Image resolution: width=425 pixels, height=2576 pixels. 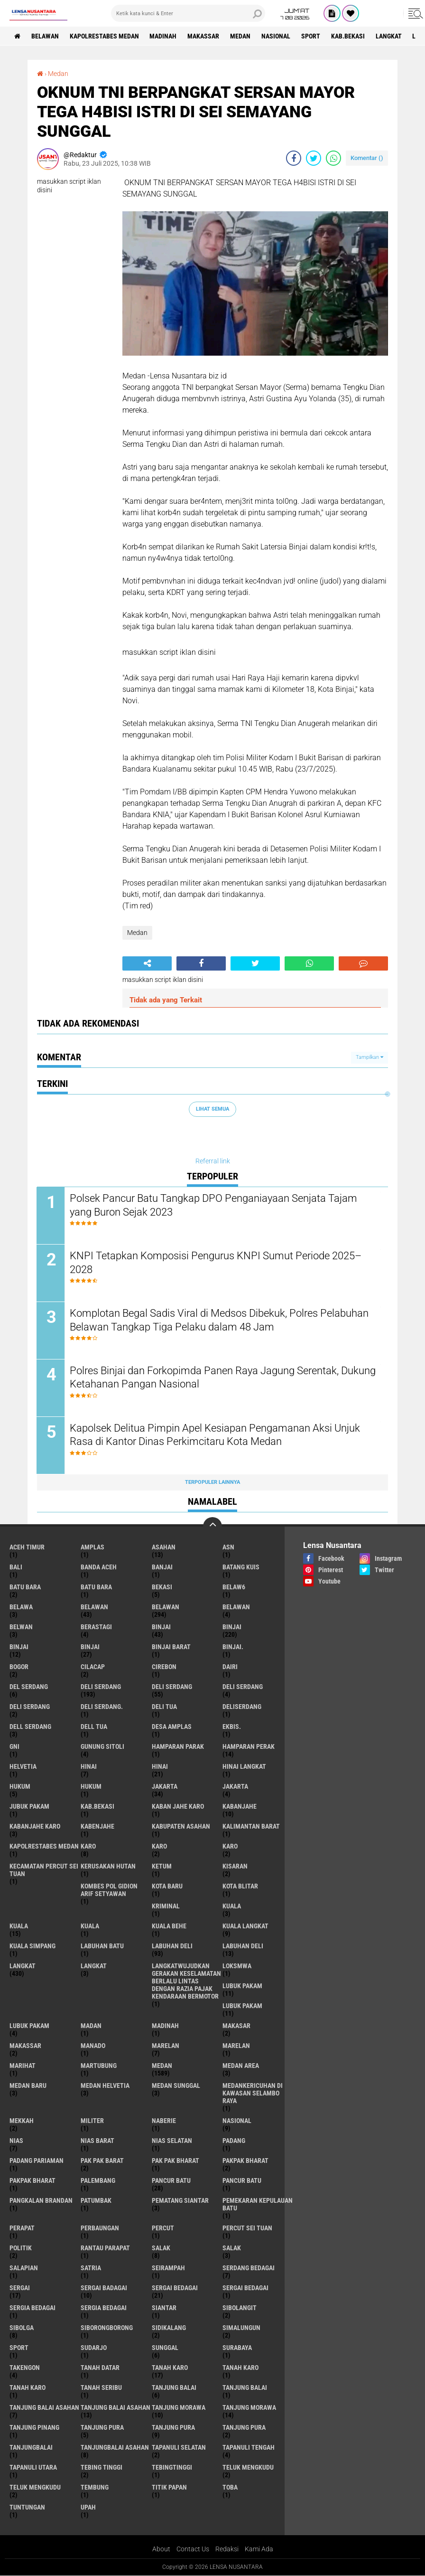 I want to click on pematang Siantar, so click(x=180, y=2201).